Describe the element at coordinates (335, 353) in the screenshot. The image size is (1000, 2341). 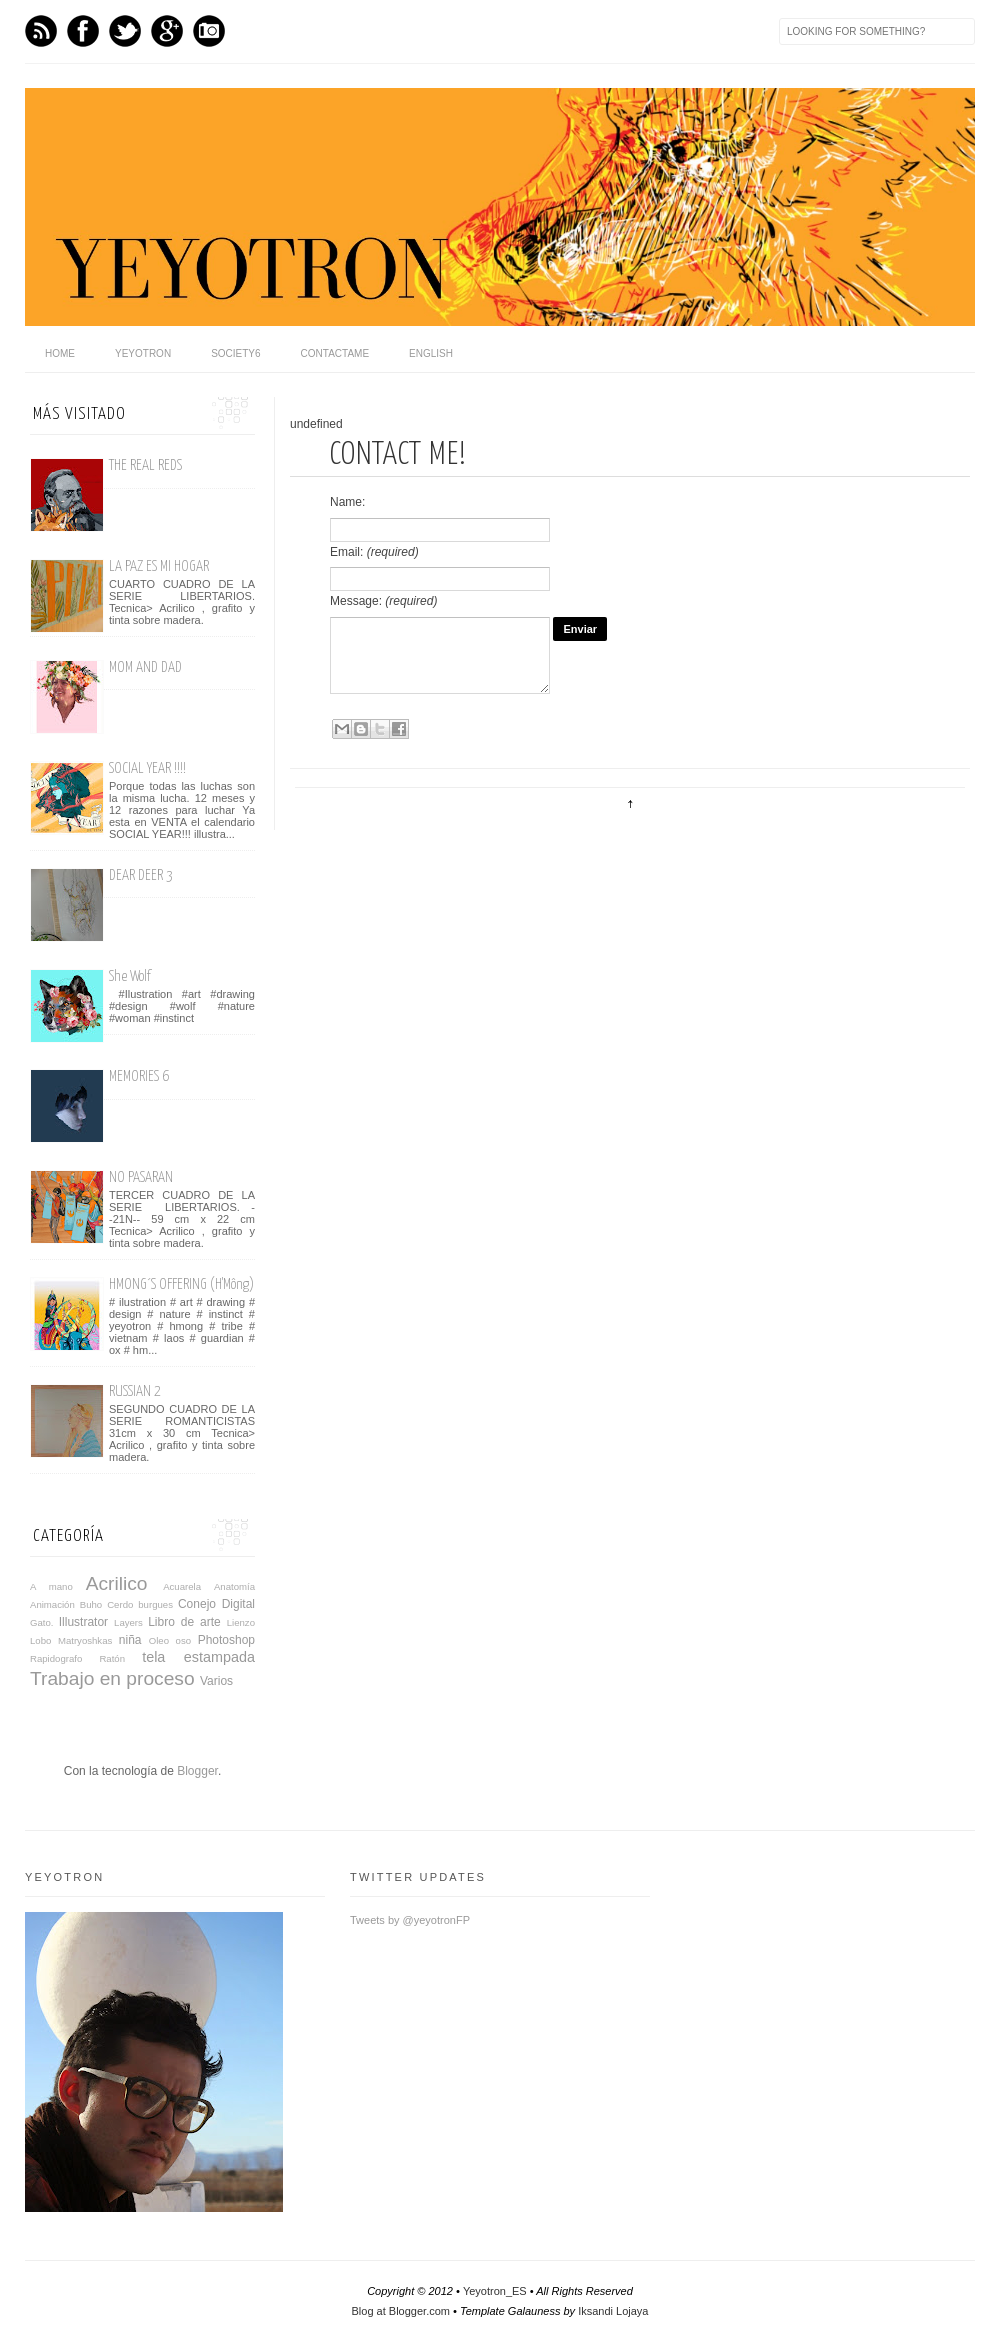
I see `Contactame` at that location.